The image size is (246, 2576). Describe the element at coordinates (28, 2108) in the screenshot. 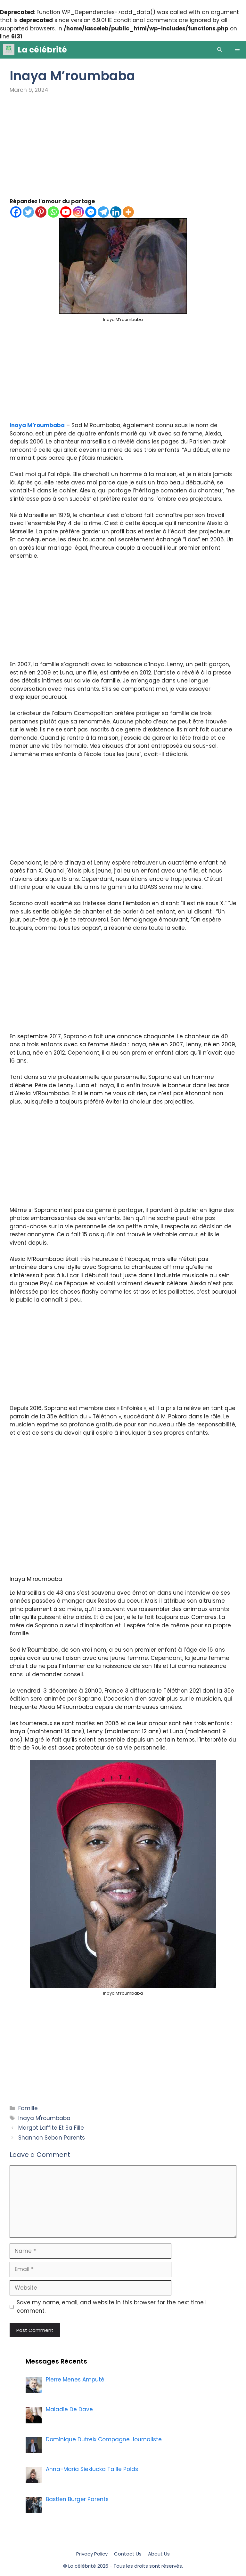

I see `Famille` at that location.